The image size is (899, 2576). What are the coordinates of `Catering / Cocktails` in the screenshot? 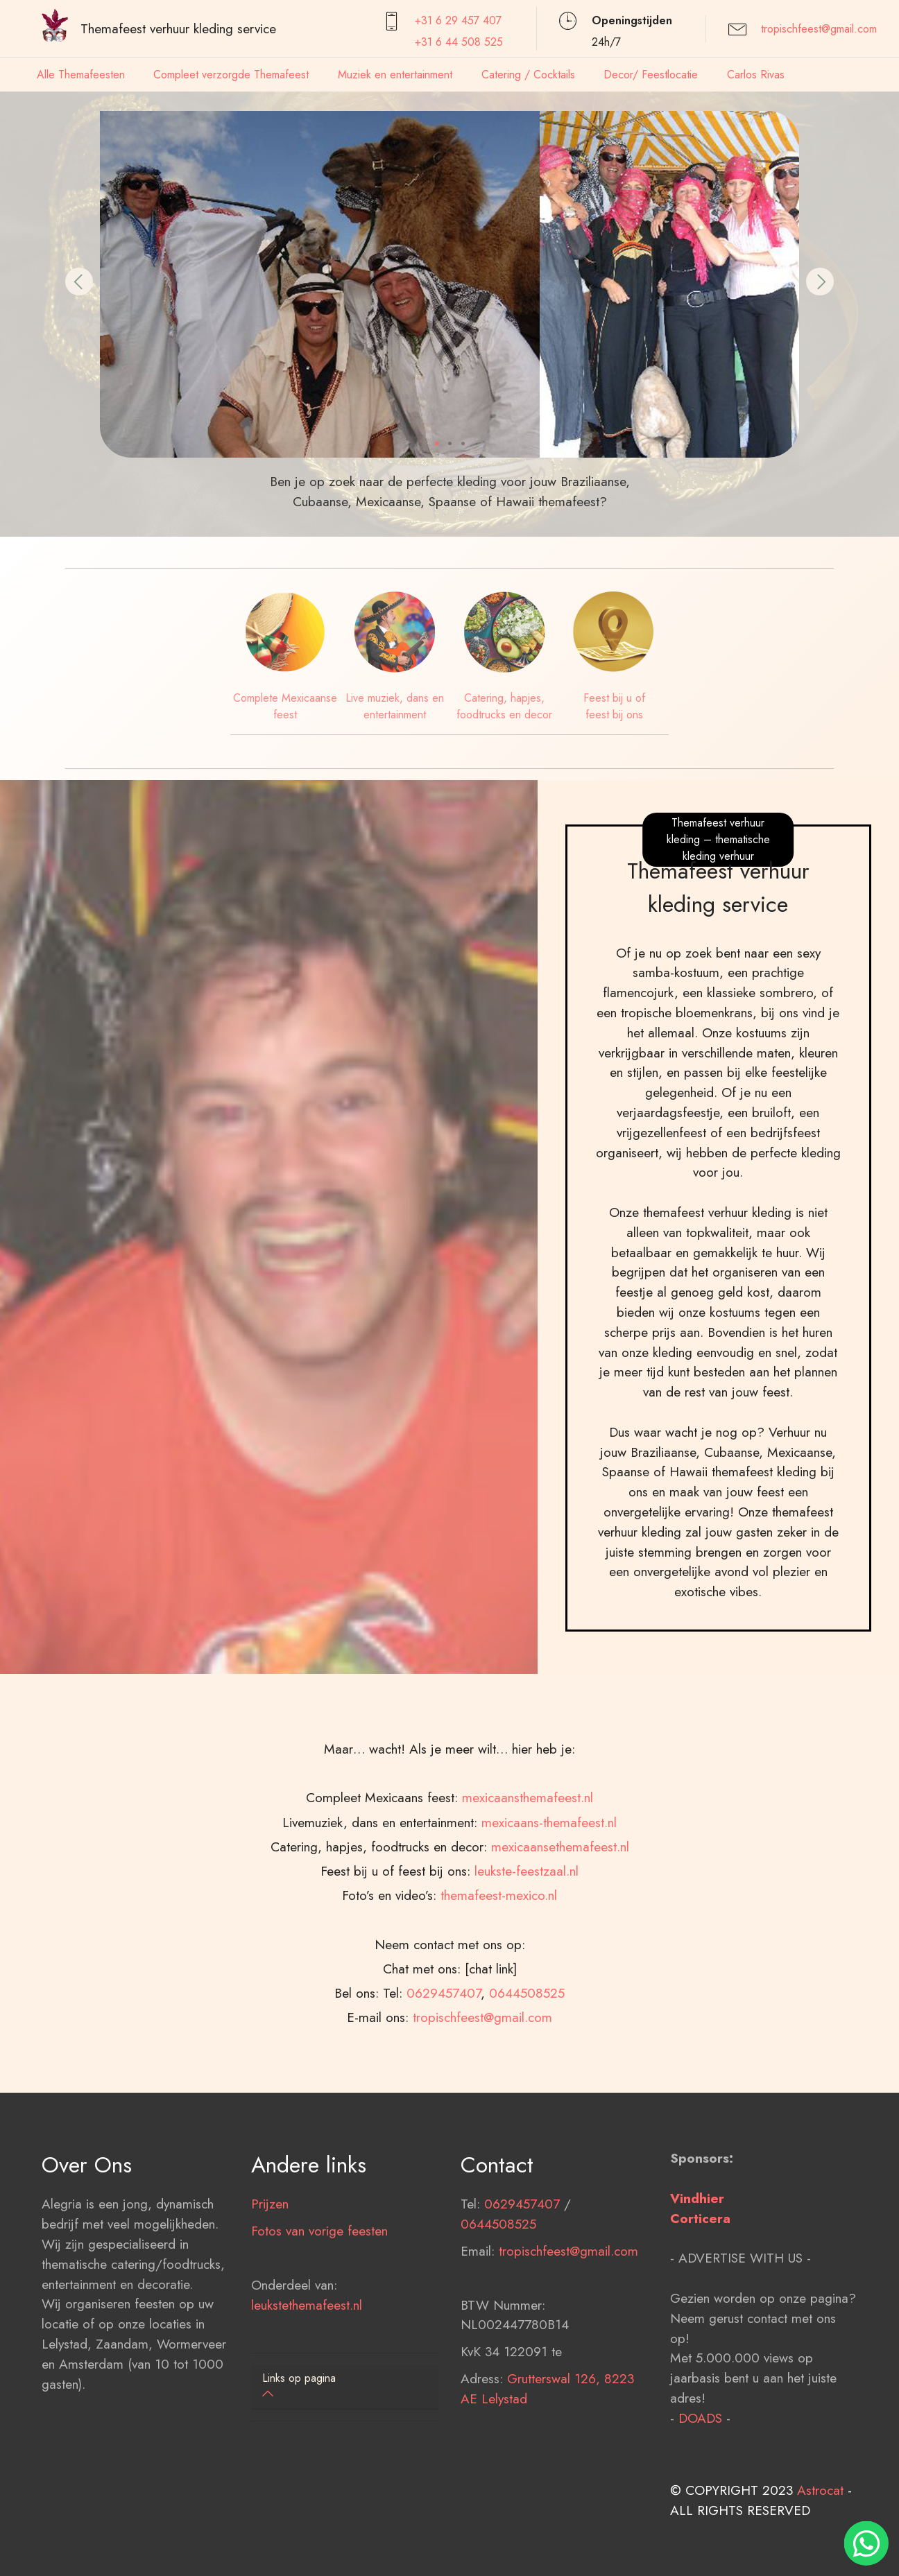 It's located at (528, 75).